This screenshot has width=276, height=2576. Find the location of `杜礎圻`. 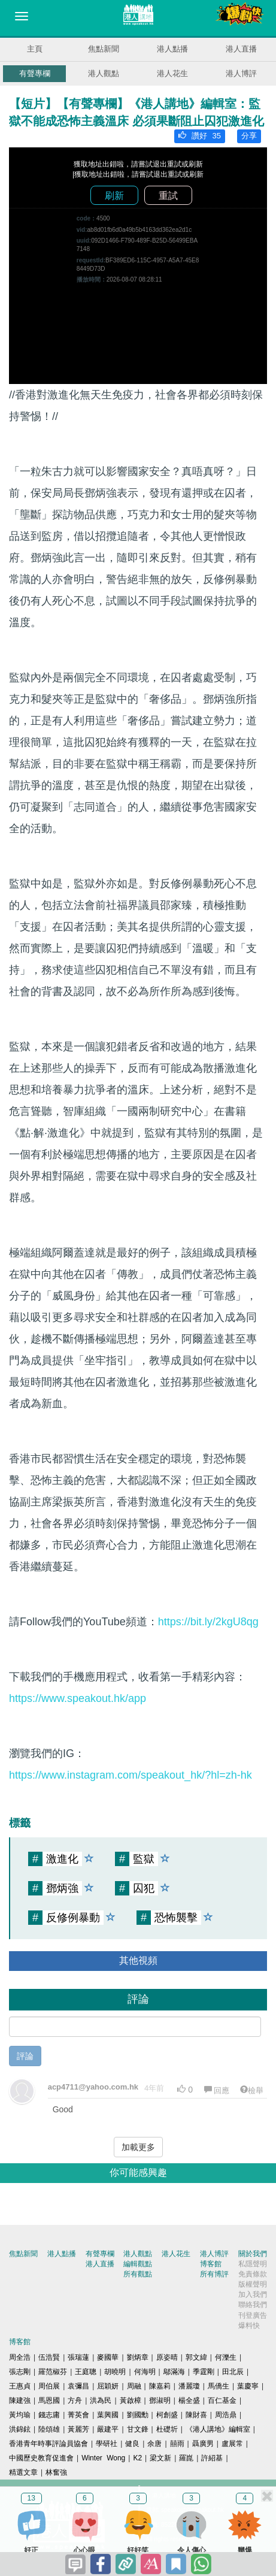

杜礎圻 is located at coordinates (167, 2429).